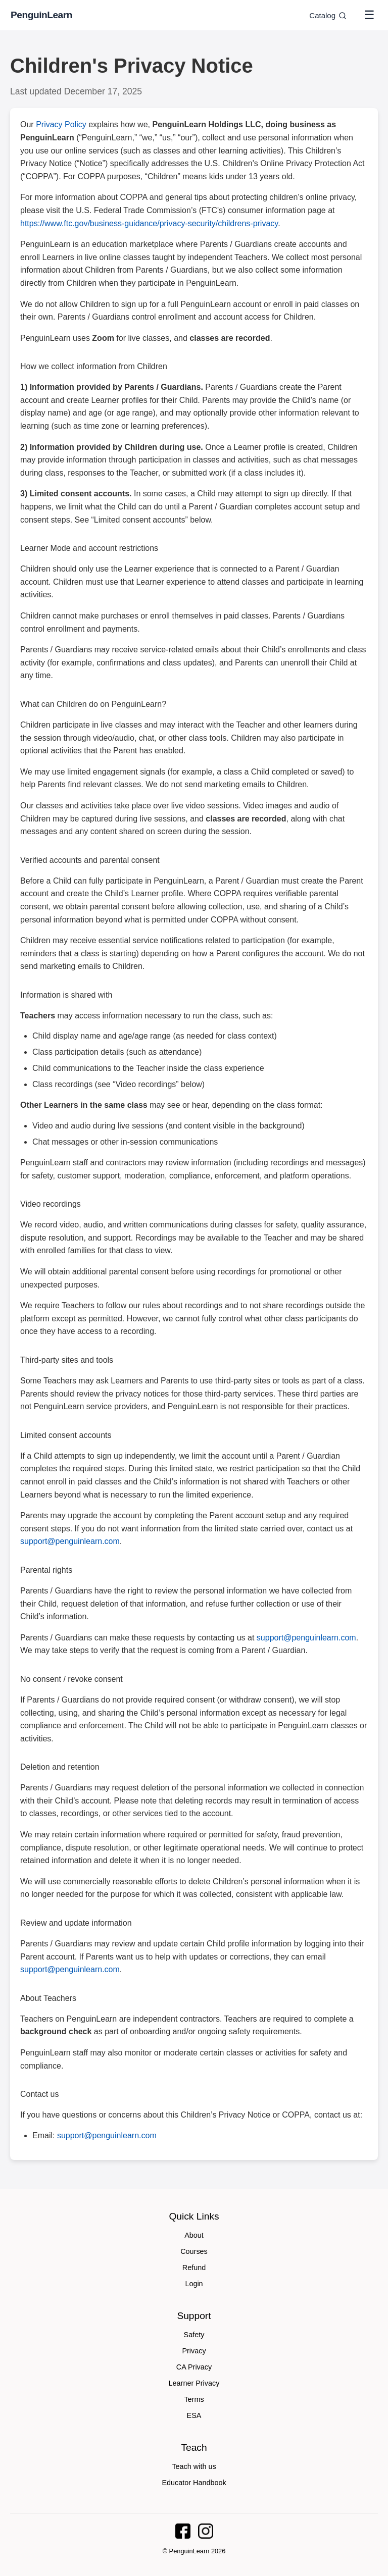 The width and height of the screenshot is (388, 2576). I want to click on Safety, so click(194, 2335).